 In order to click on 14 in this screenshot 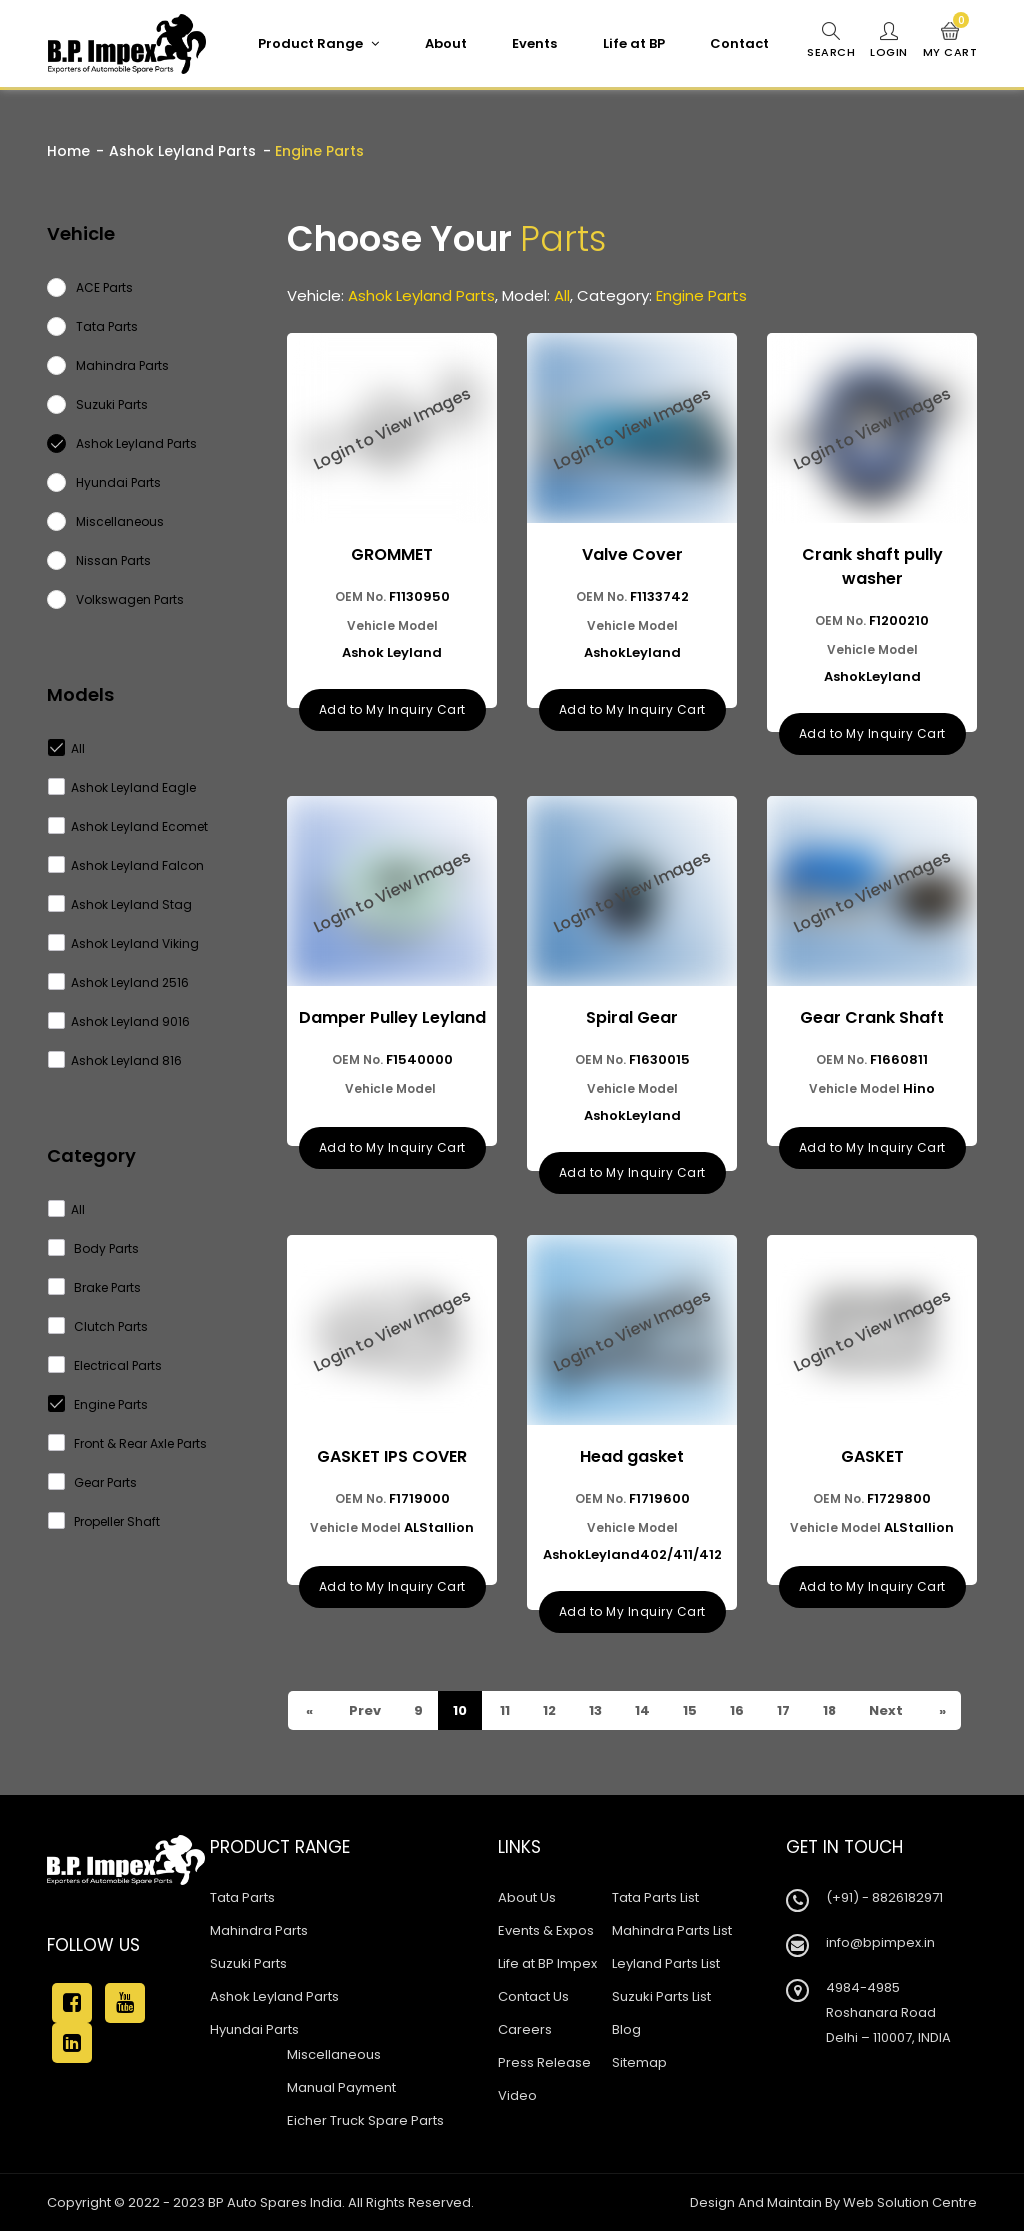, I will do `click(641, 1710)`.